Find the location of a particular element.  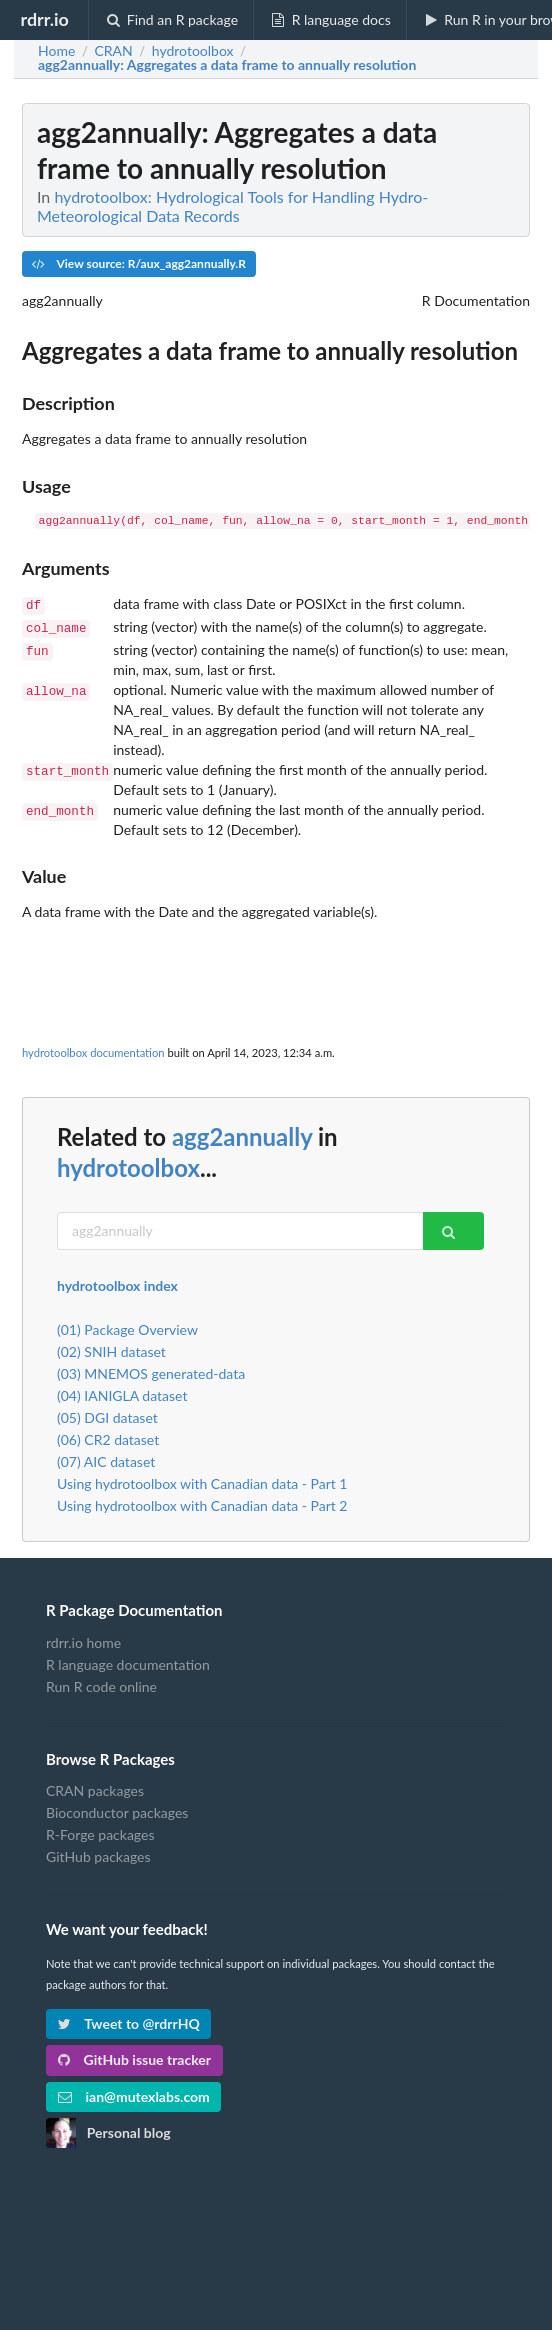

Home is located at coordinates (56, 51).